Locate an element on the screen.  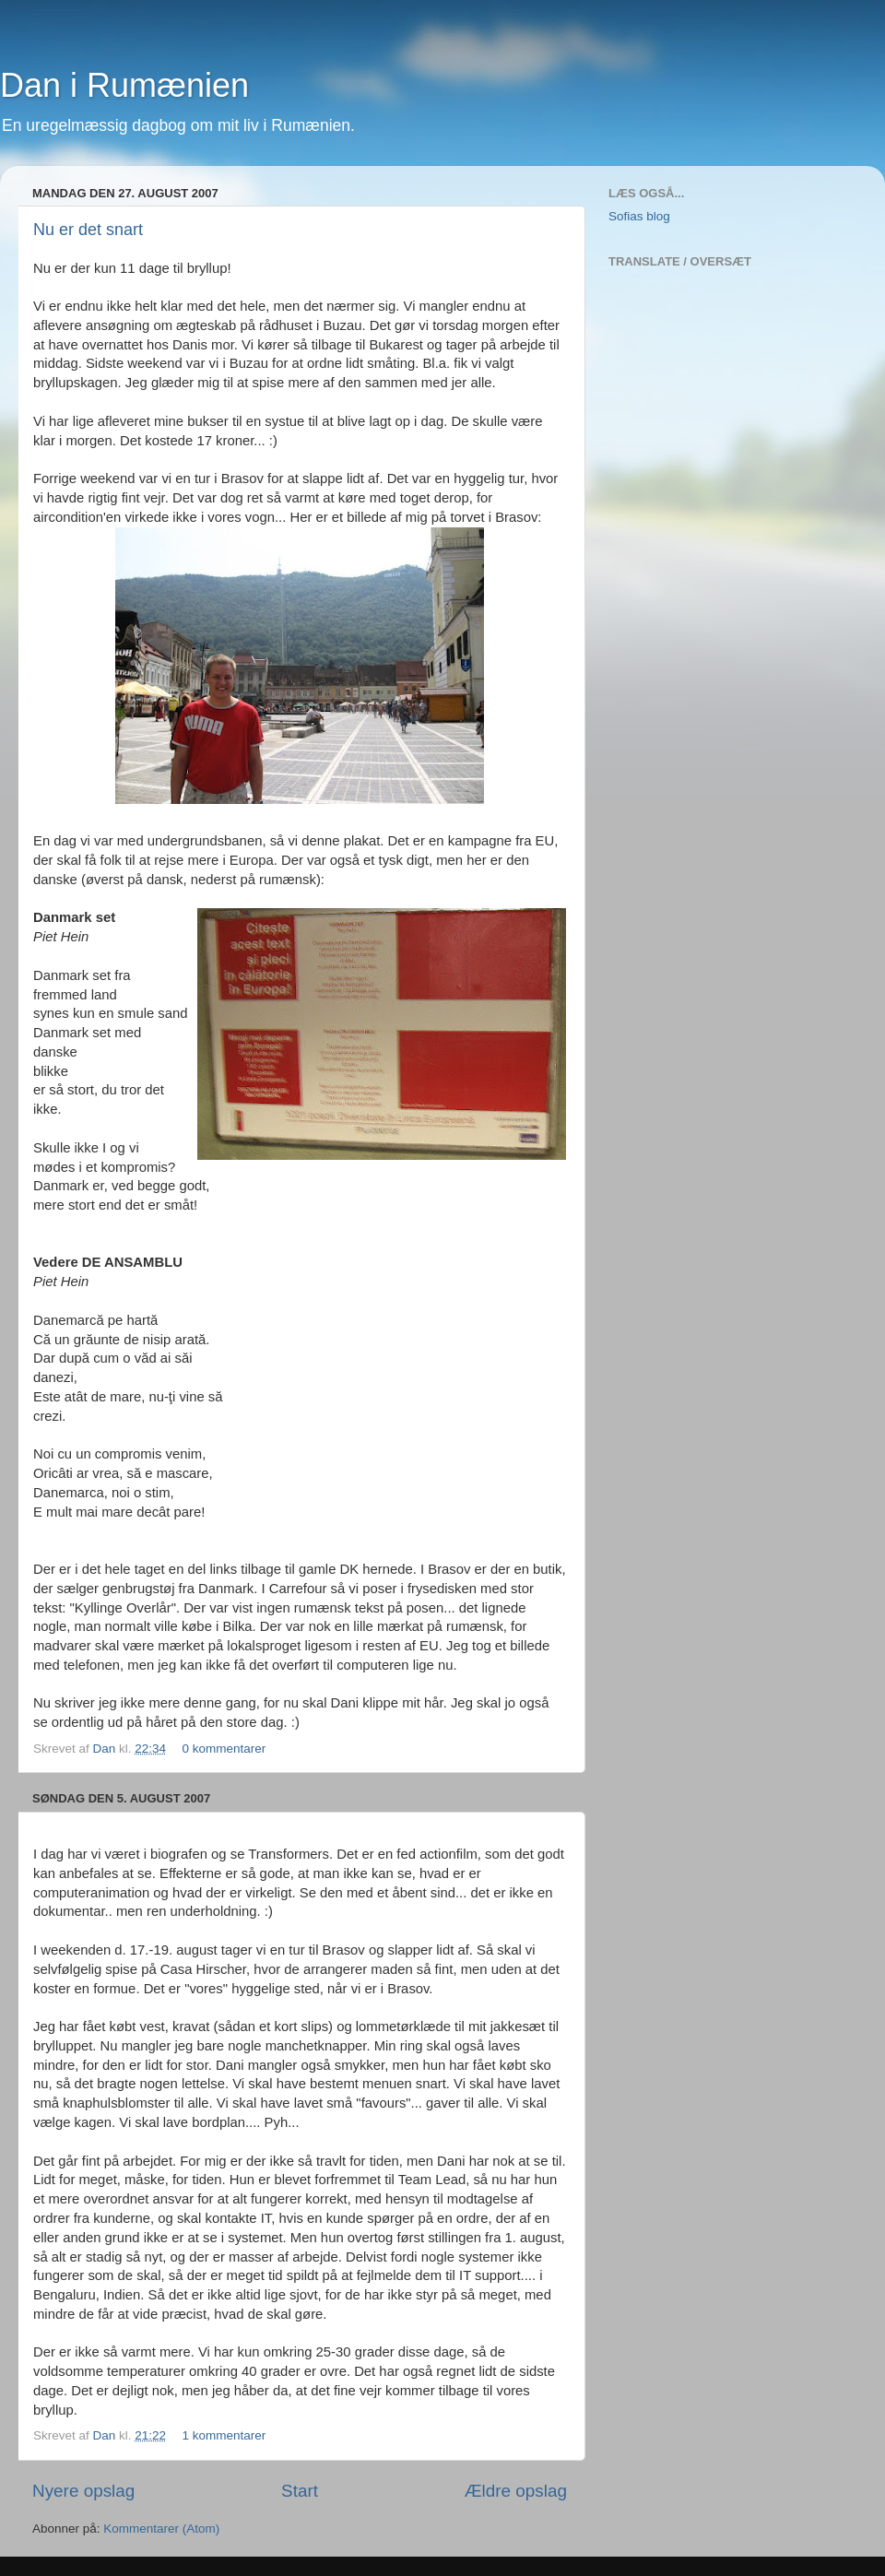
Kommentarer (Atom) is located at coordinates (161, 2528).